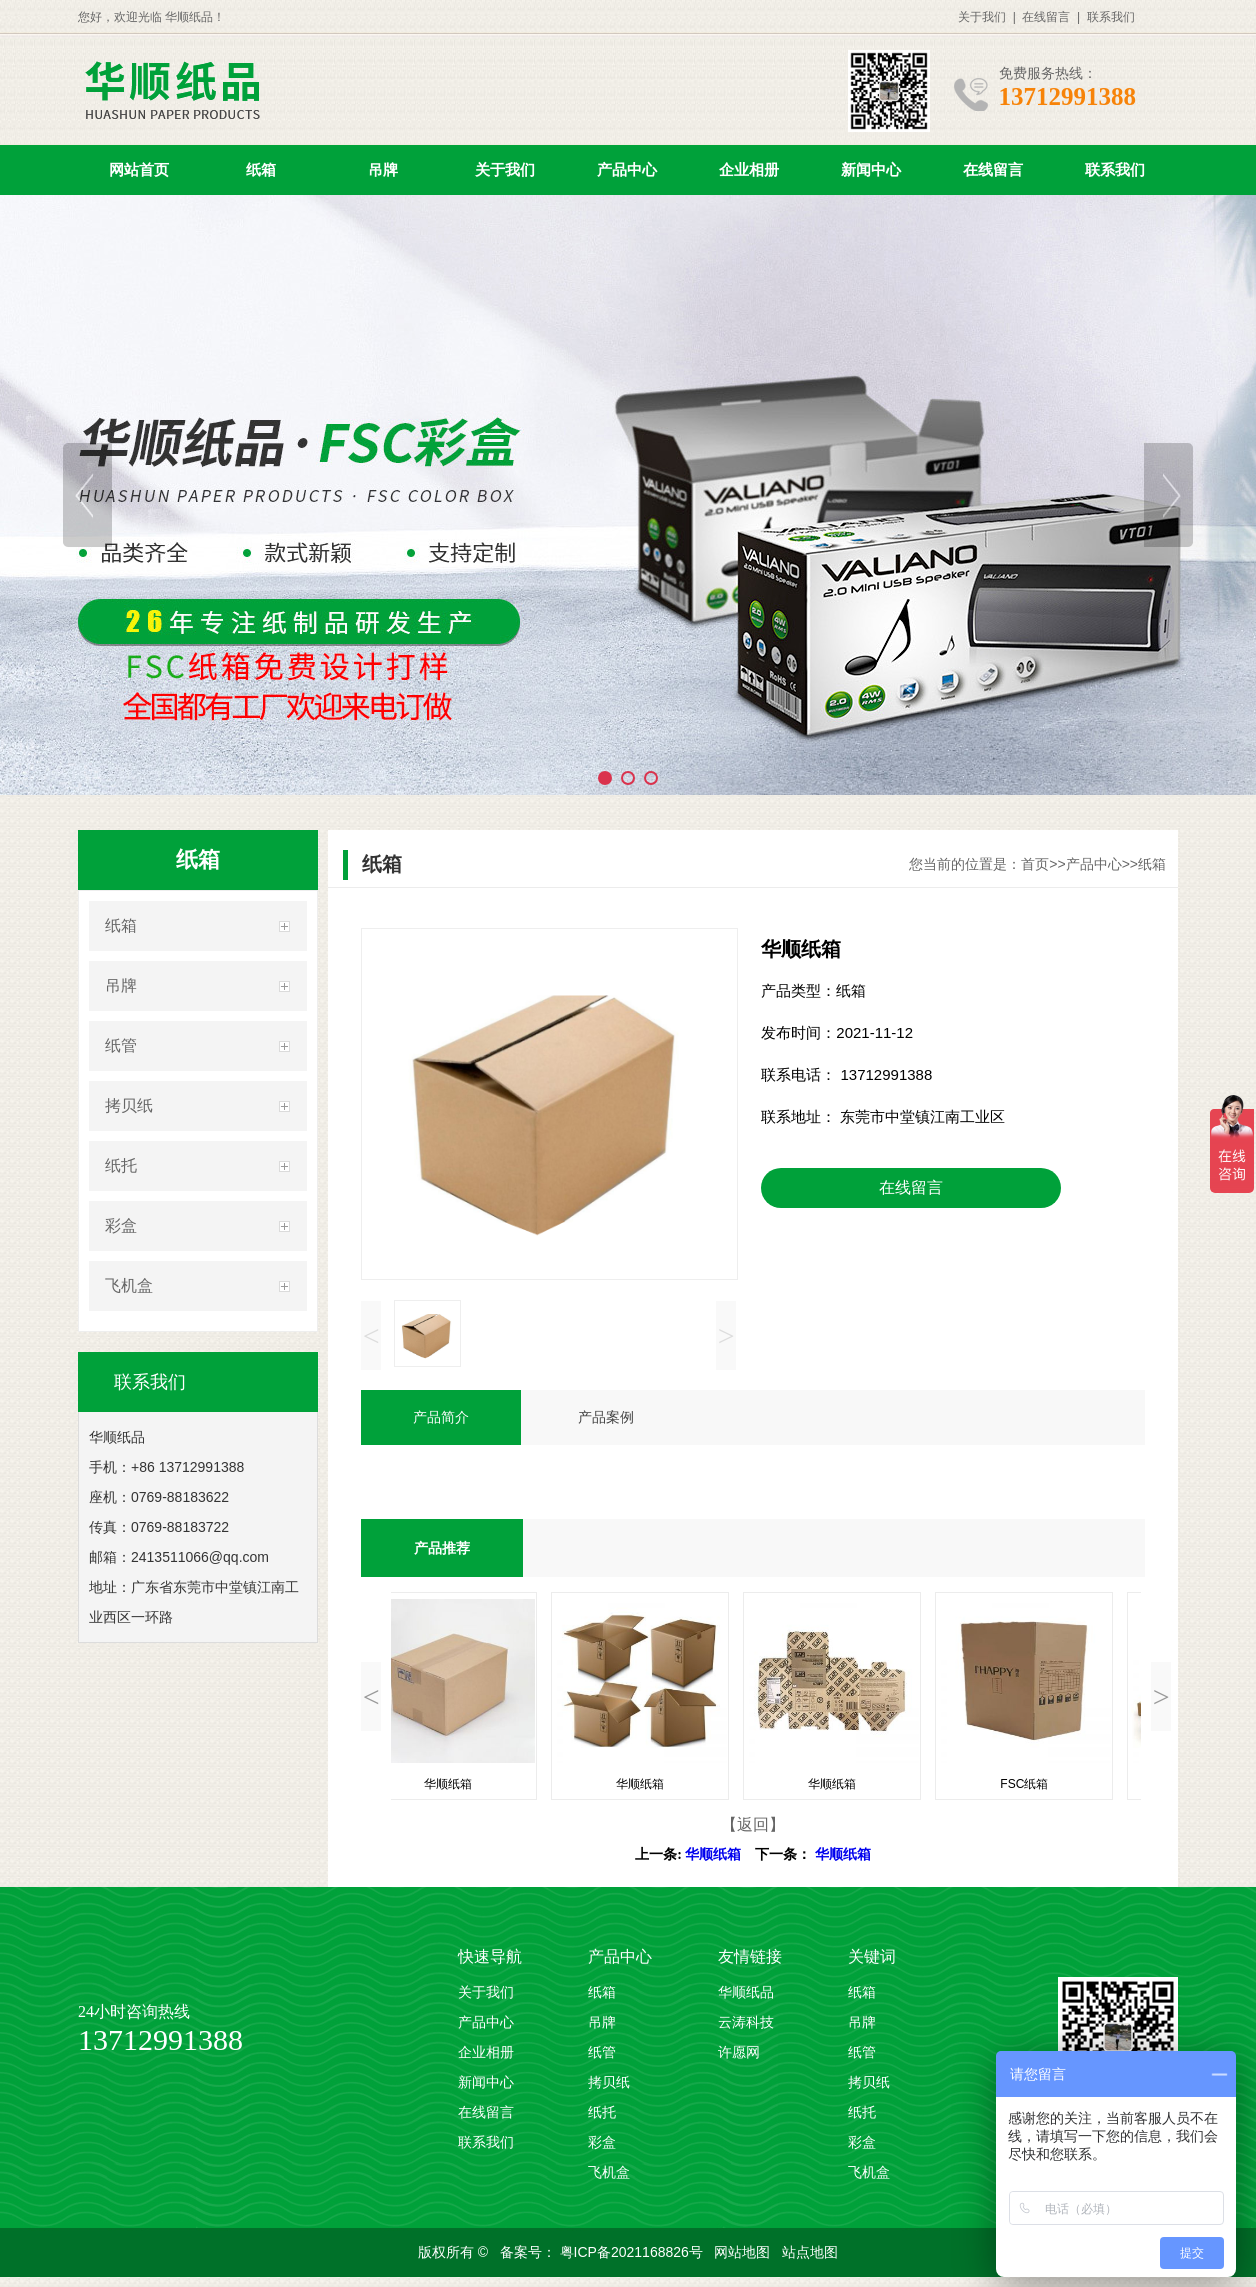 This screenshot has height=2287, width=1256. What do you see at coordinates (746, 1992) in the screenshot?
I see `华顺纸品` at bounding box center [746, 1992].